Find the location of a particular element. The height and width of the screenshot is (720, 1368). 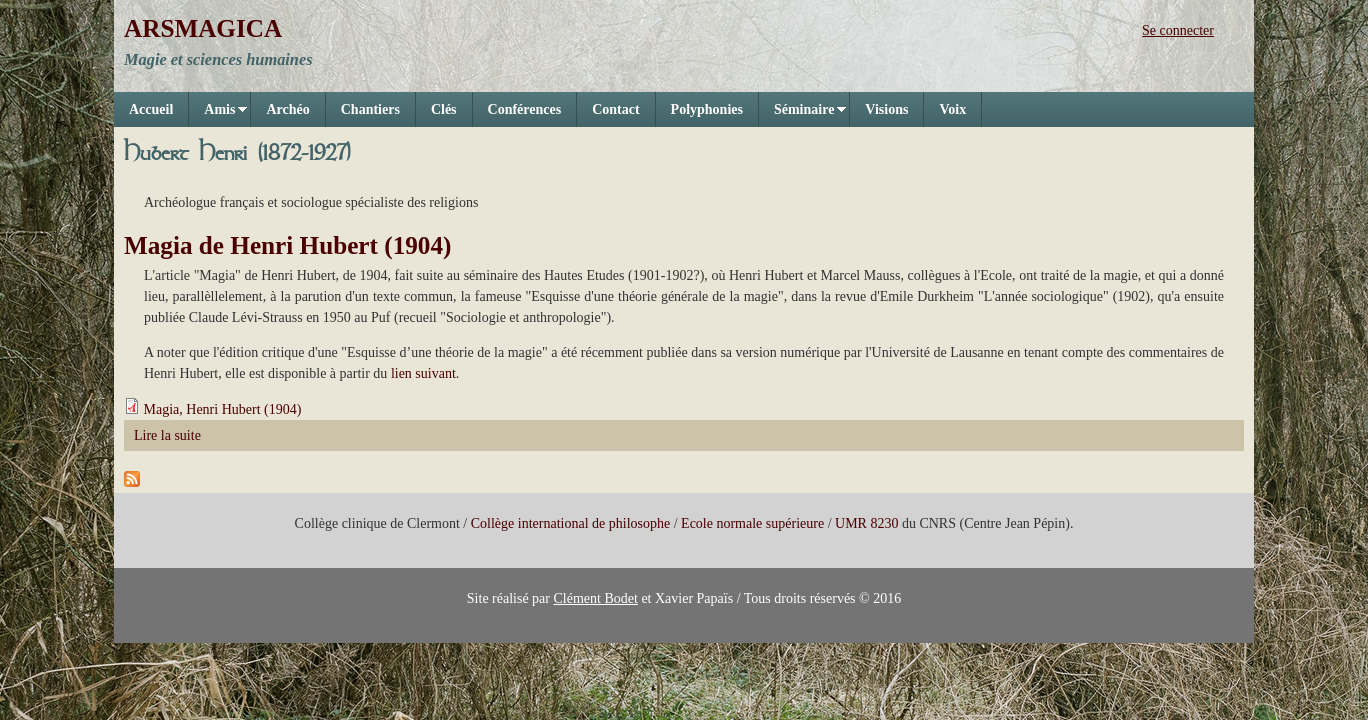

Chantiers is located at coordinates (370, 109).